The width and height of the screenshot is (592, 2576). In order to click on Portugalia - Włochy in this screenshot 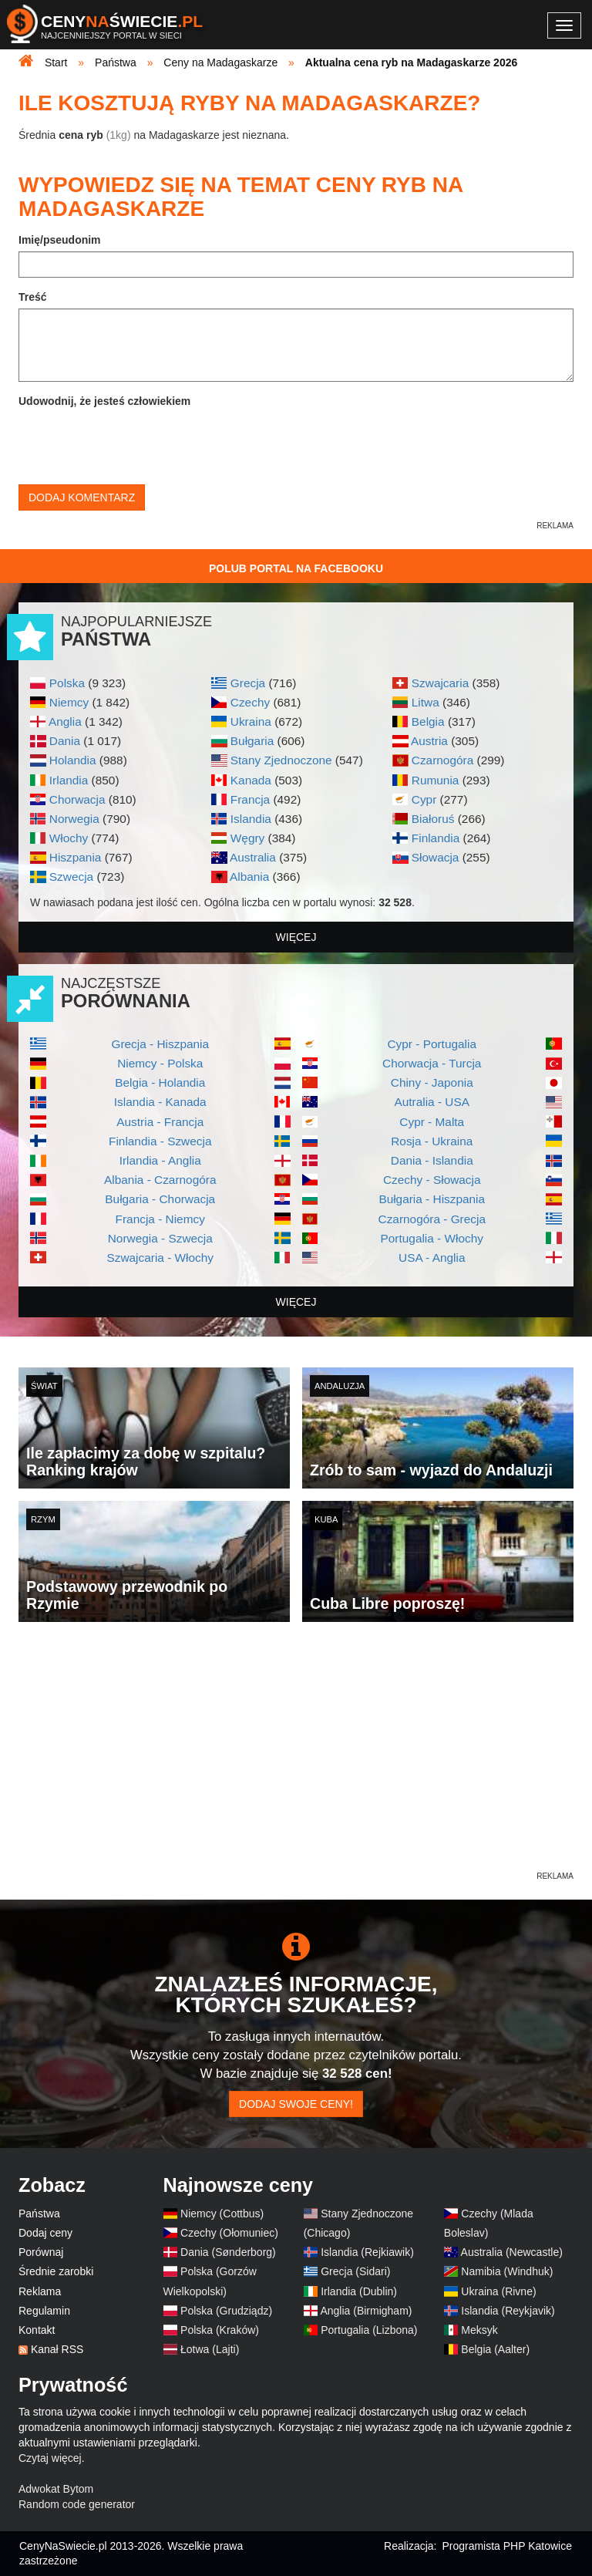, I will do `click(432, 1238)`.